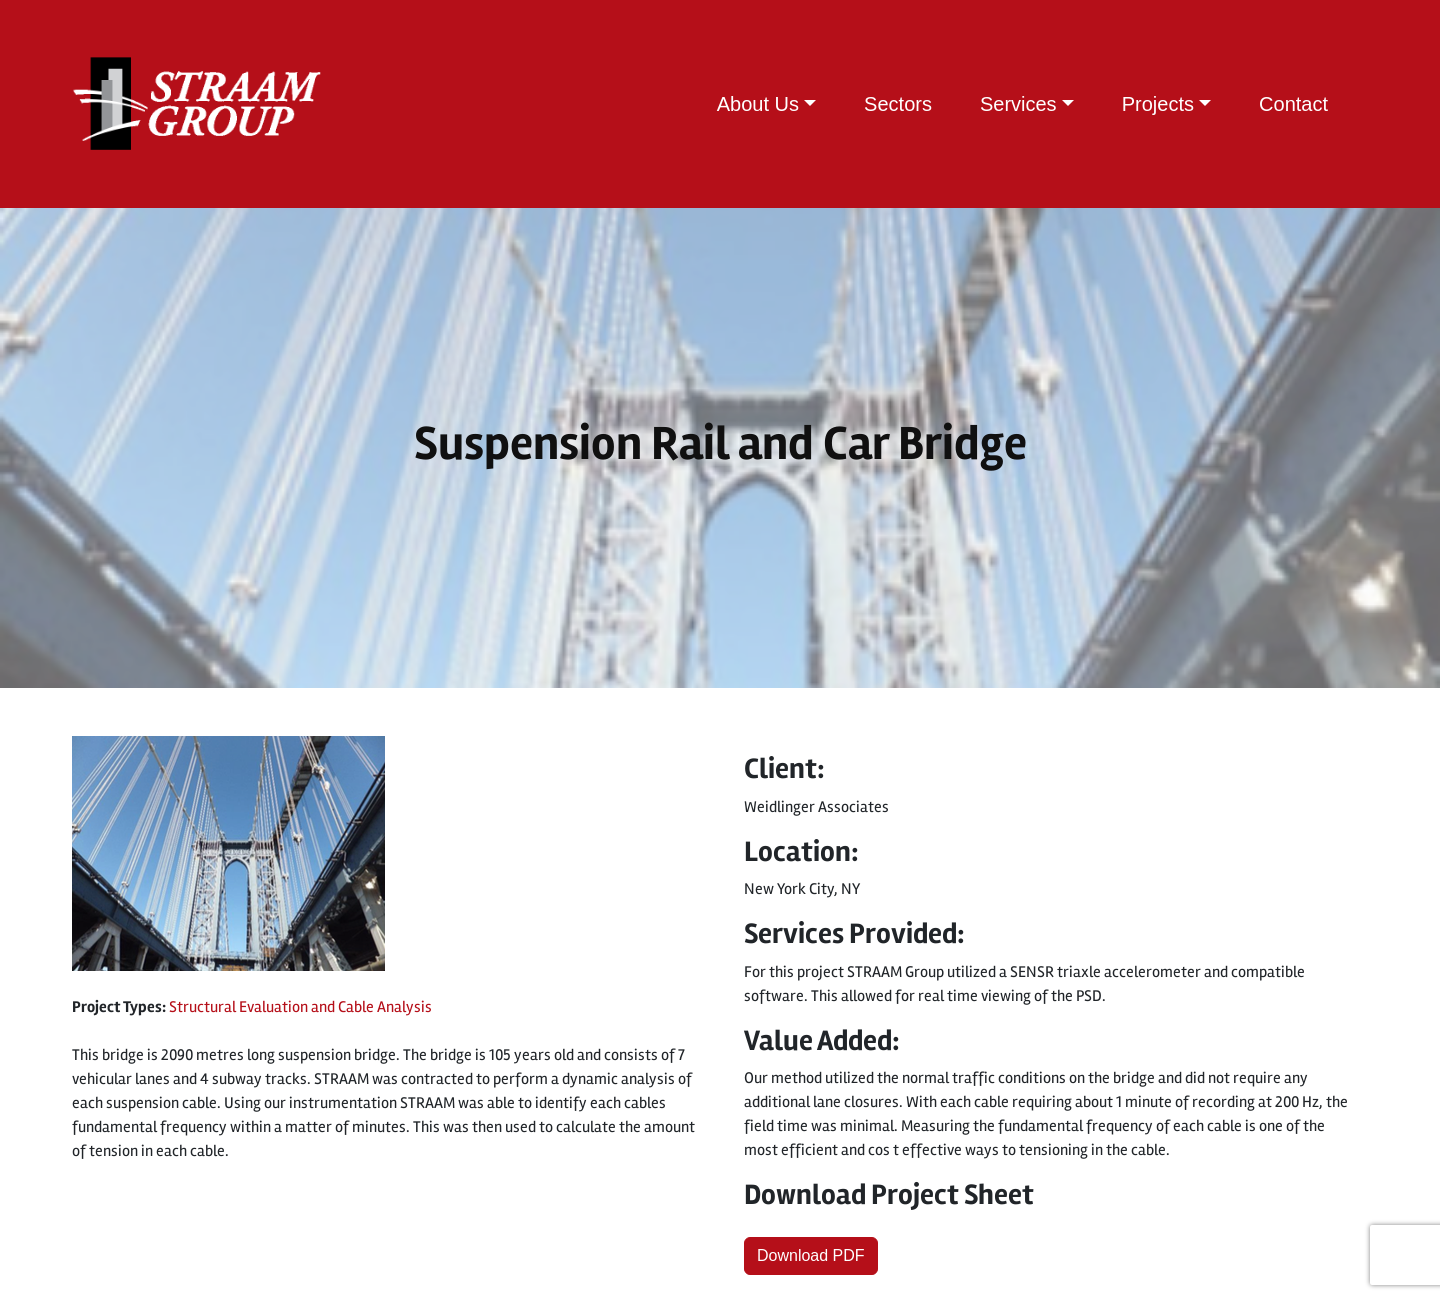  Describe the element at coordinates (758, 104) in the screenshot. I see `About Us` at that location.